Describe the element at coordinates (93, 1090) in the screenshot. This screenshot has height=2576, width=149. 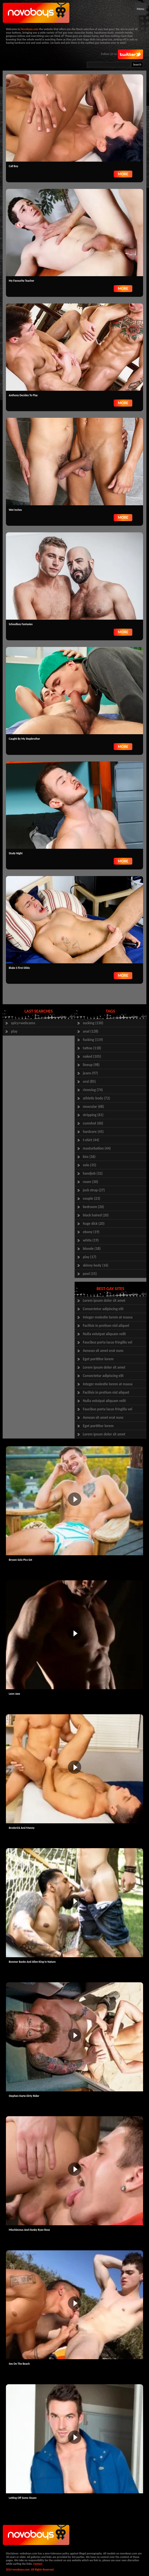
I see `rimming (74)` at that location.